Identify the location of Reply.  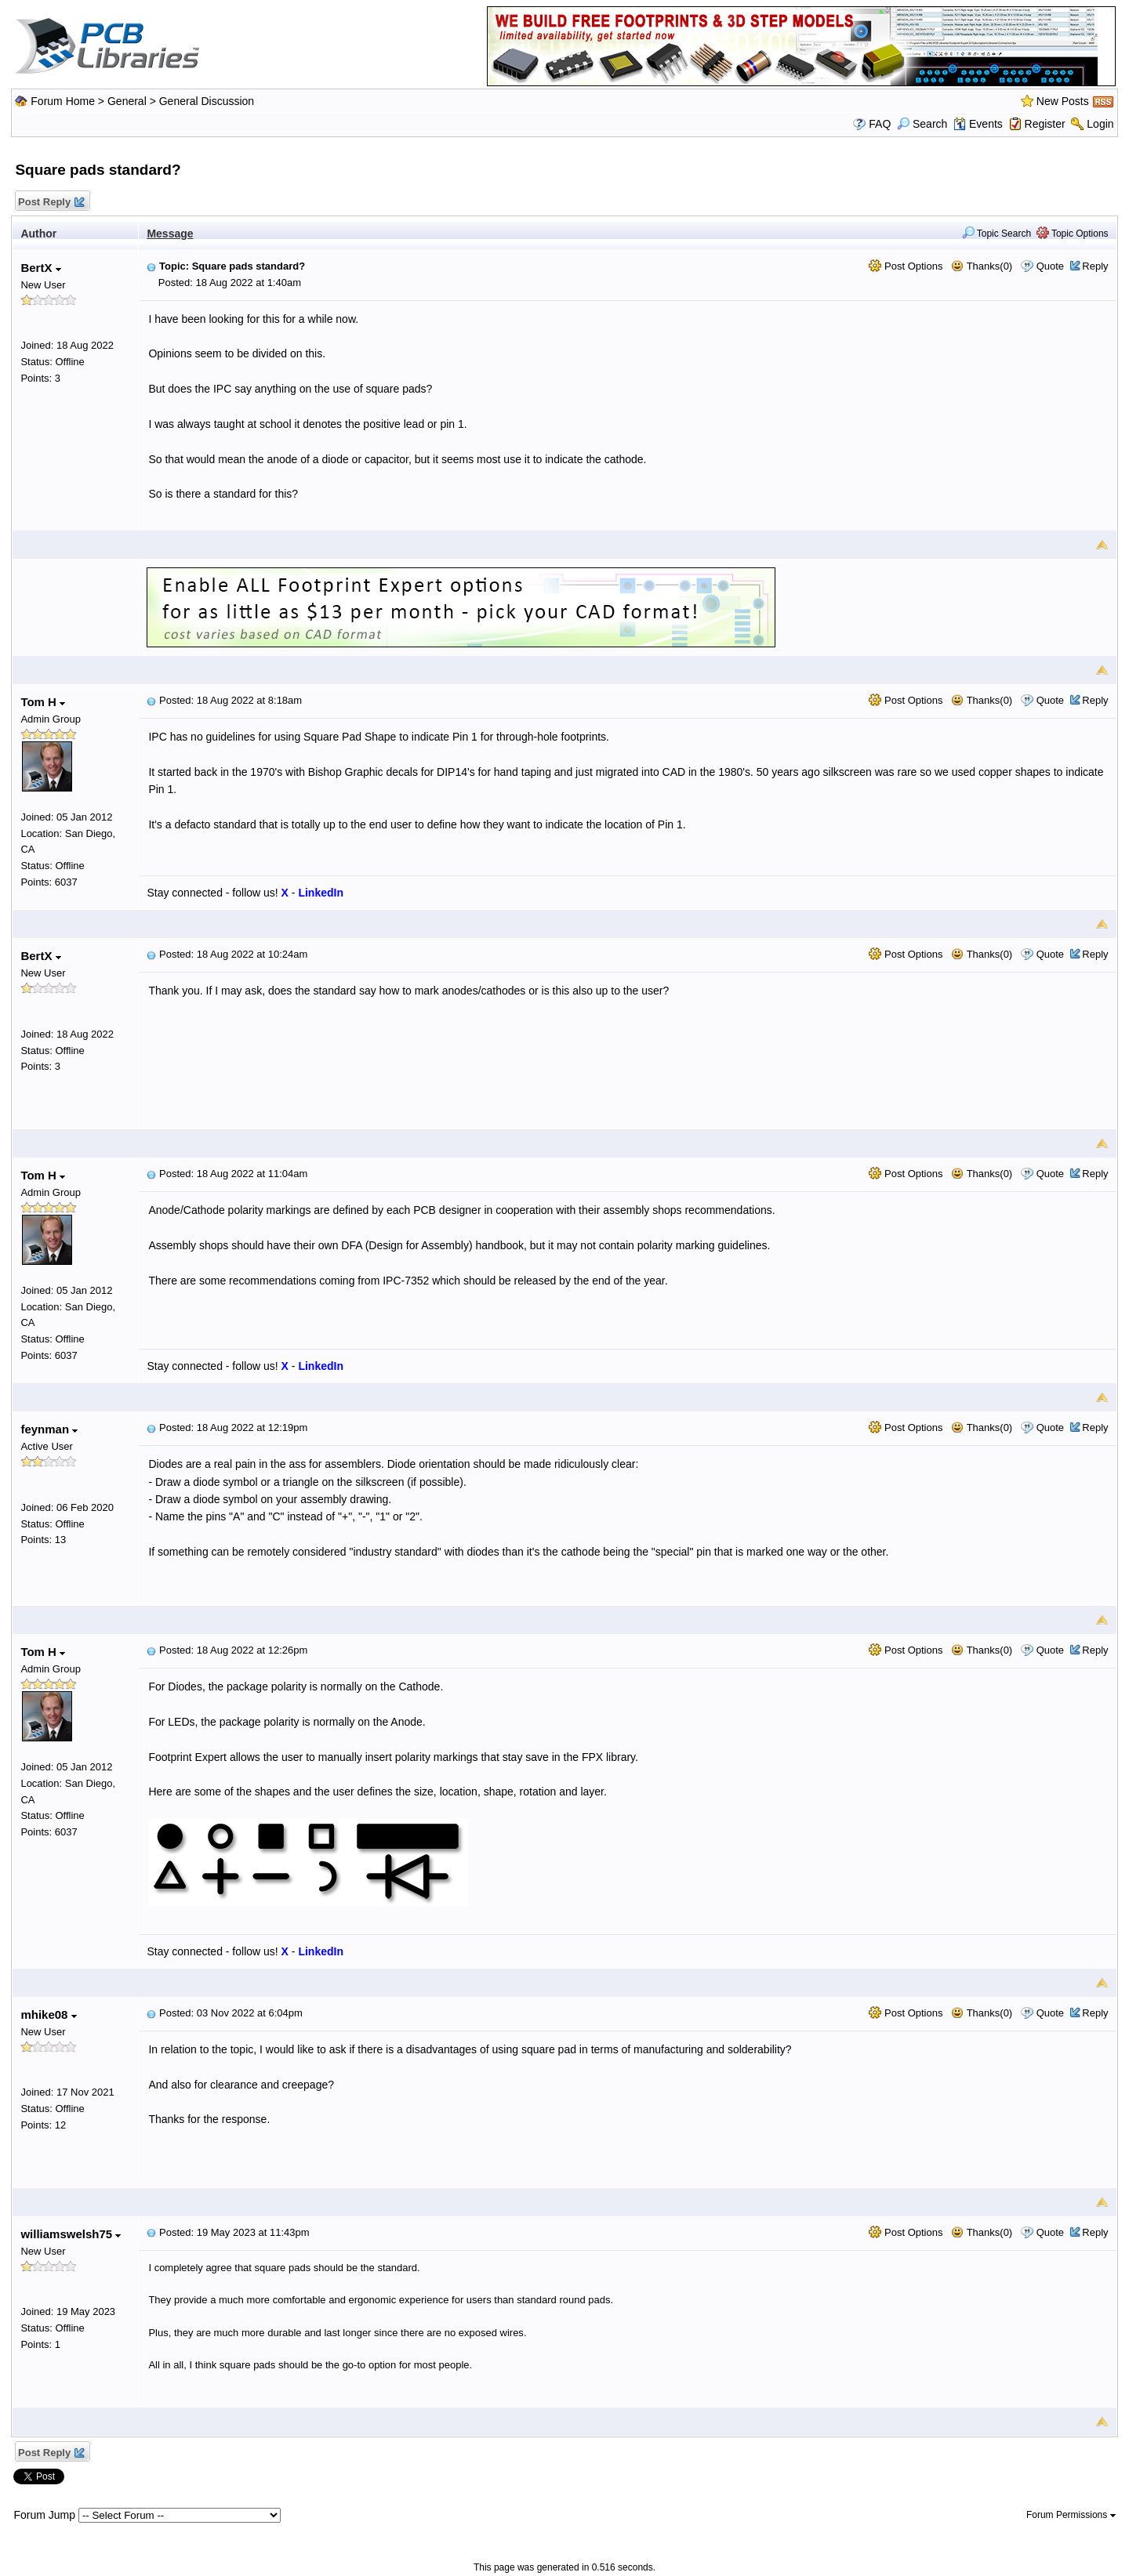
(1095, 266).